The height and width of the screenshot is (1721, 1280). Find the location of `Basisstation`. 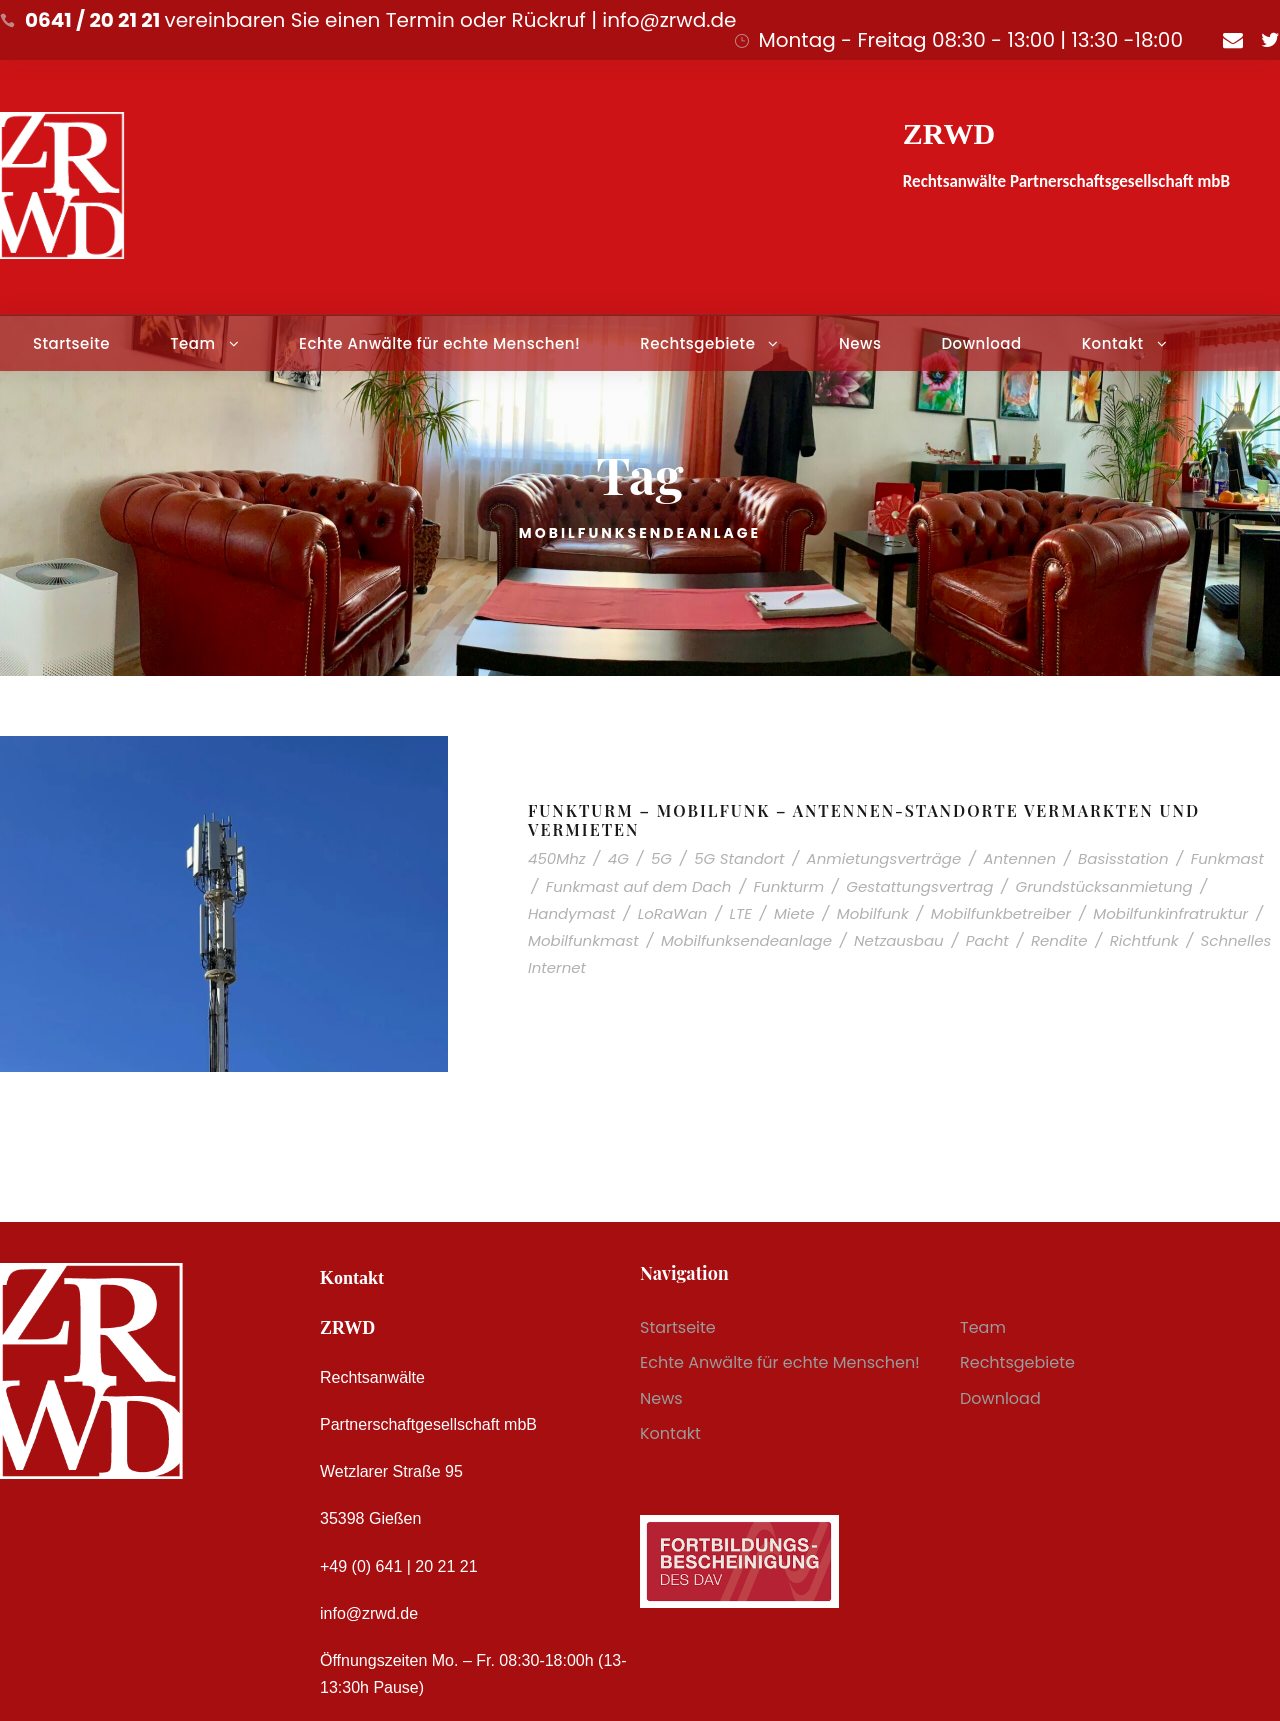

Basisstation is located at coordinates (1123, 858).